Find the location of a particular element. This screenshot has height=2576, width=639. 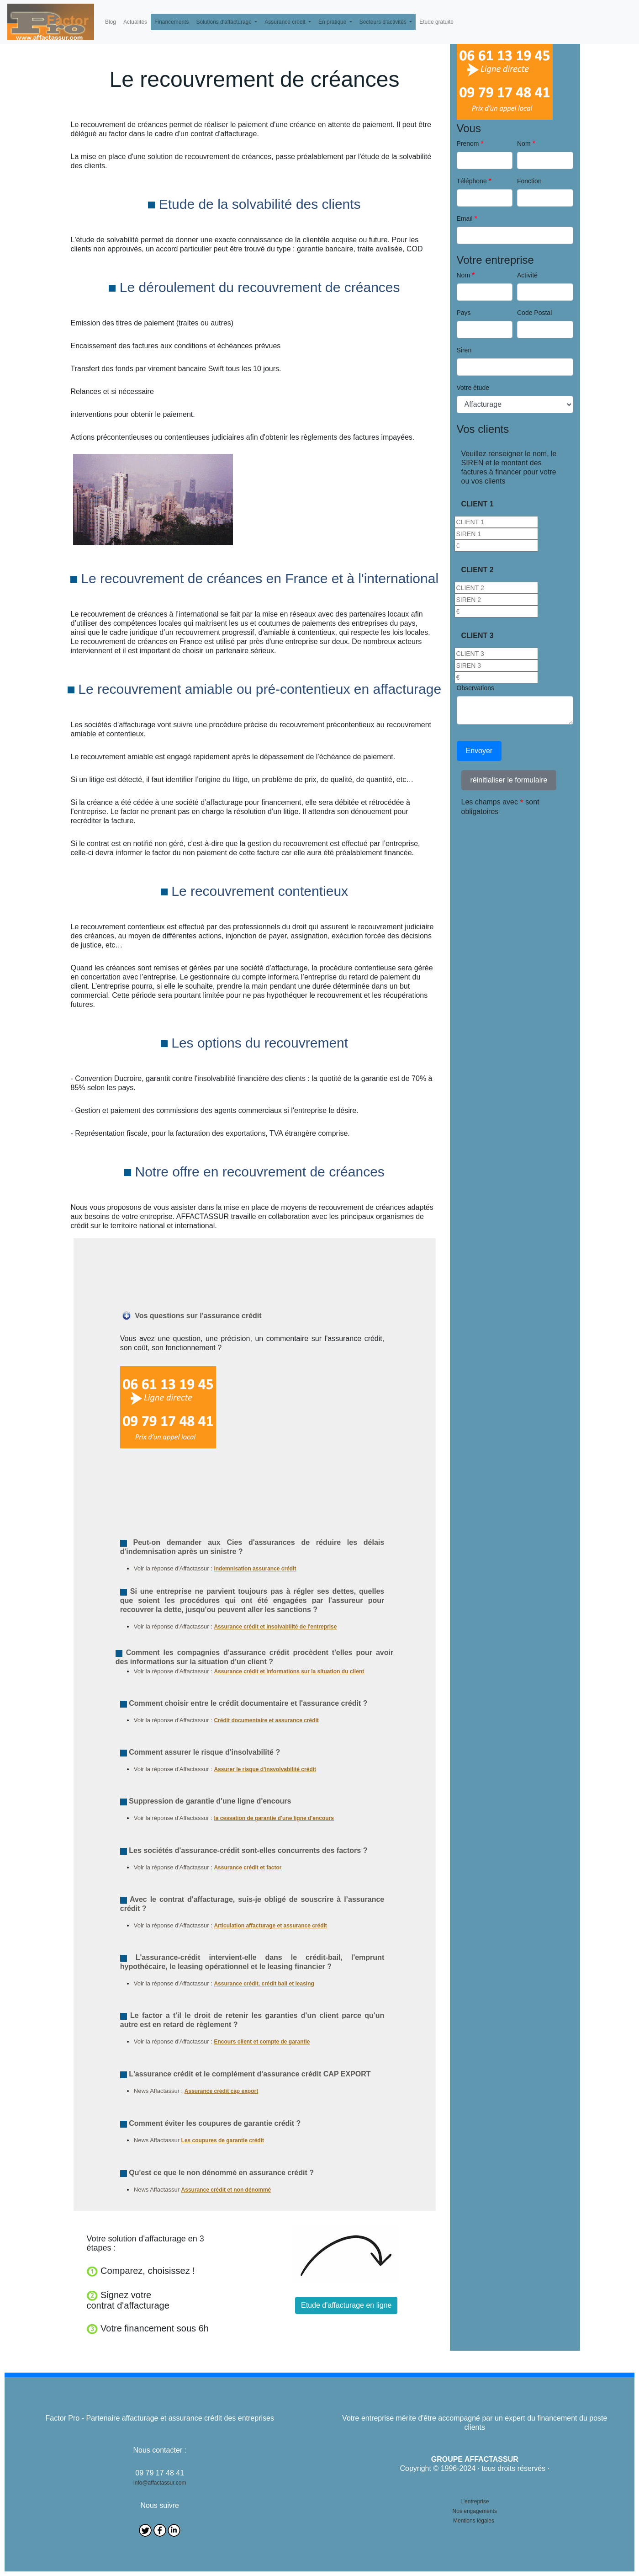

Assurer le risque d'insvolvabilité is located at coordinates (257, 1769).